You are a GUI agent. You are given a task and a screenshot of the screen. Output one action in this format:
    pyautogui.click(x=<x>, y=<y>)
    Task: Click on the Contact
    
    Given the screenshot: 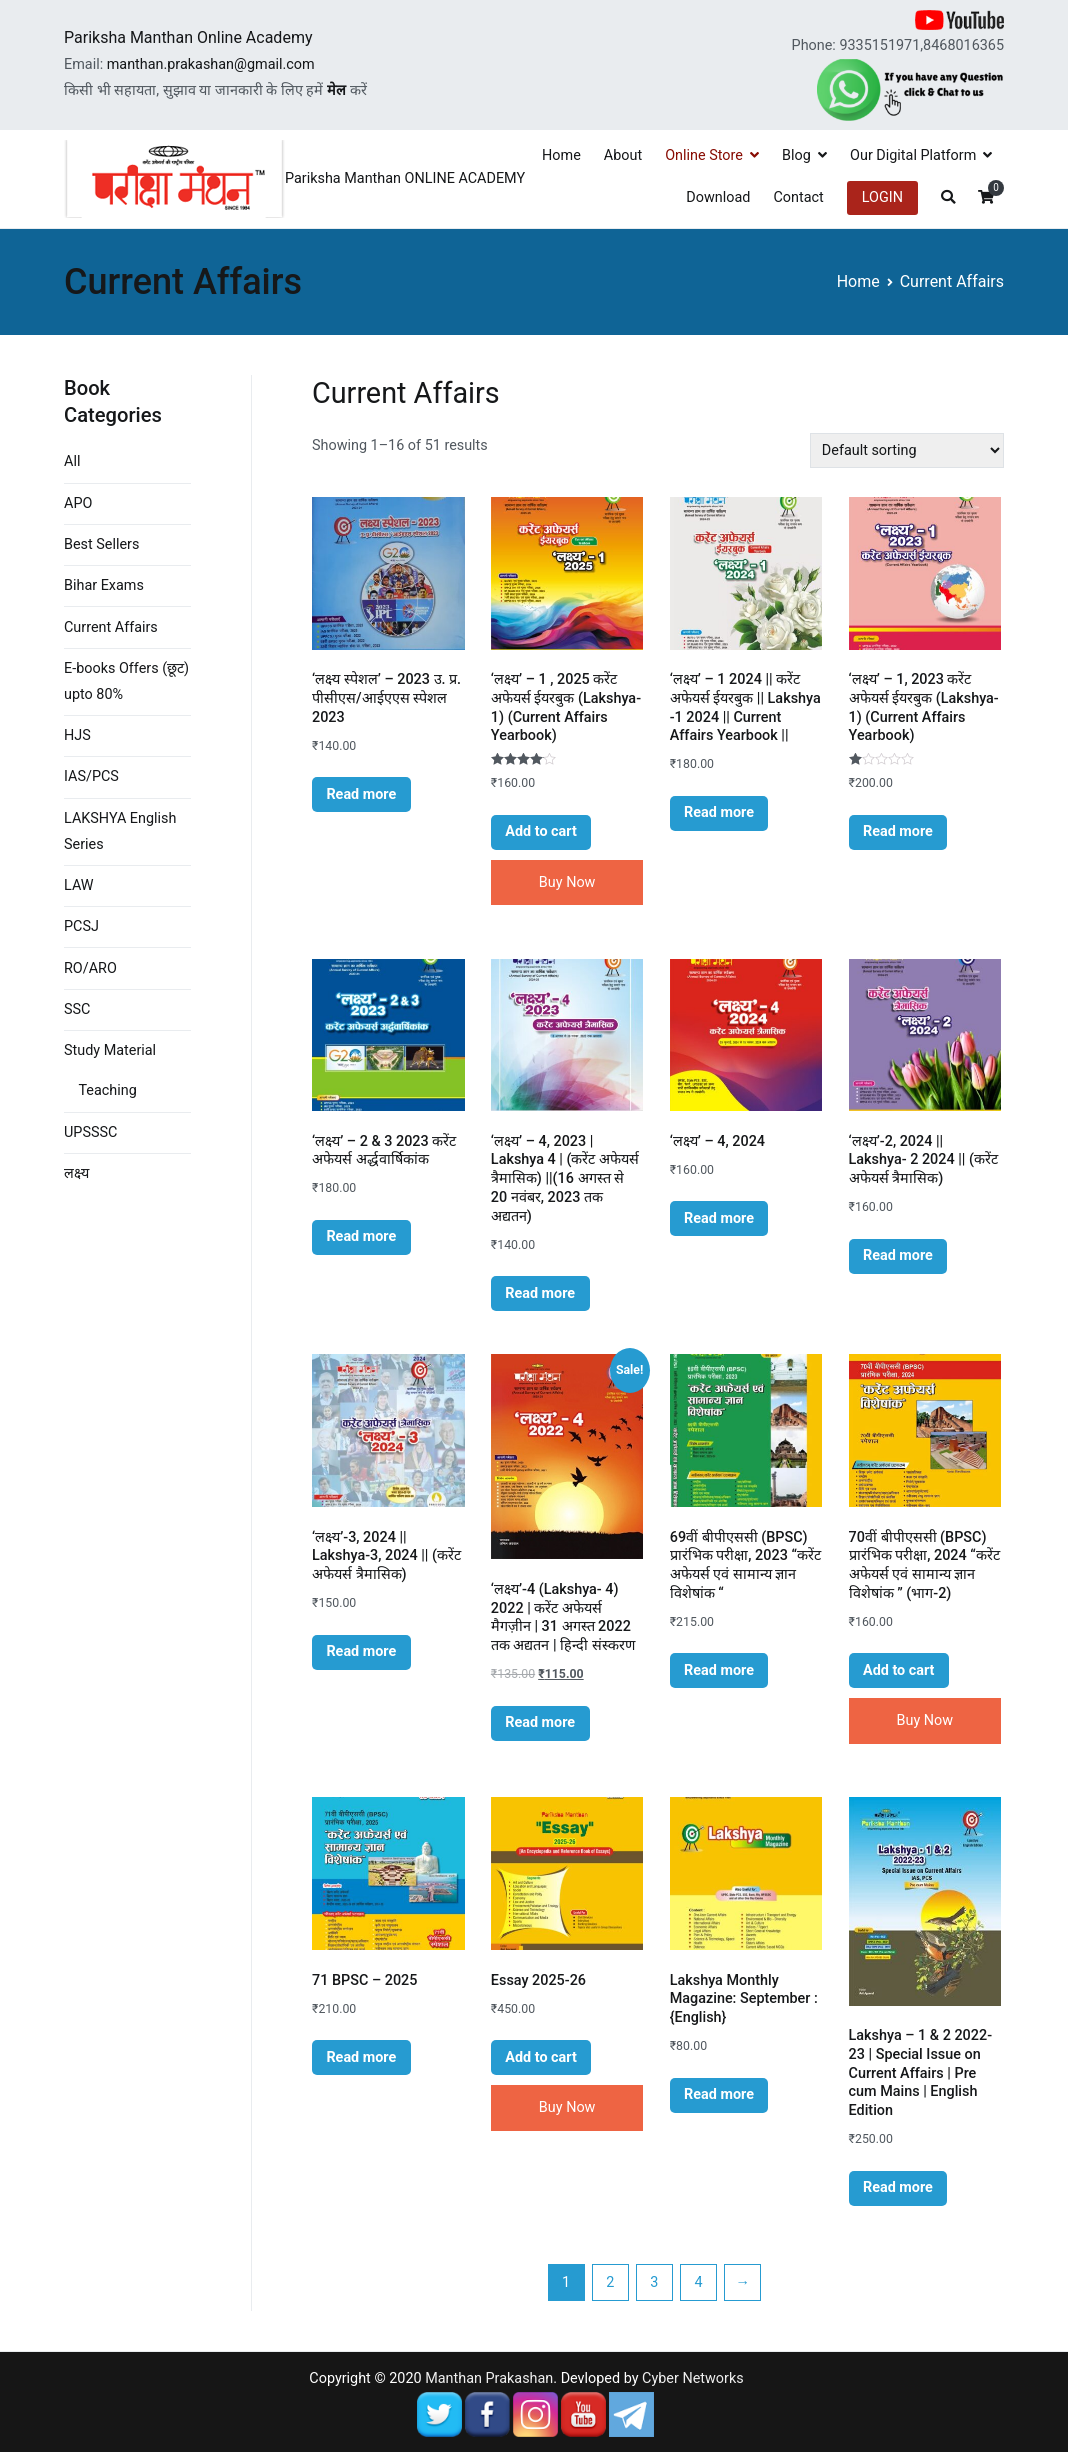 What is the action you would take?
    pyautogui.click(x=798, y=197)
    